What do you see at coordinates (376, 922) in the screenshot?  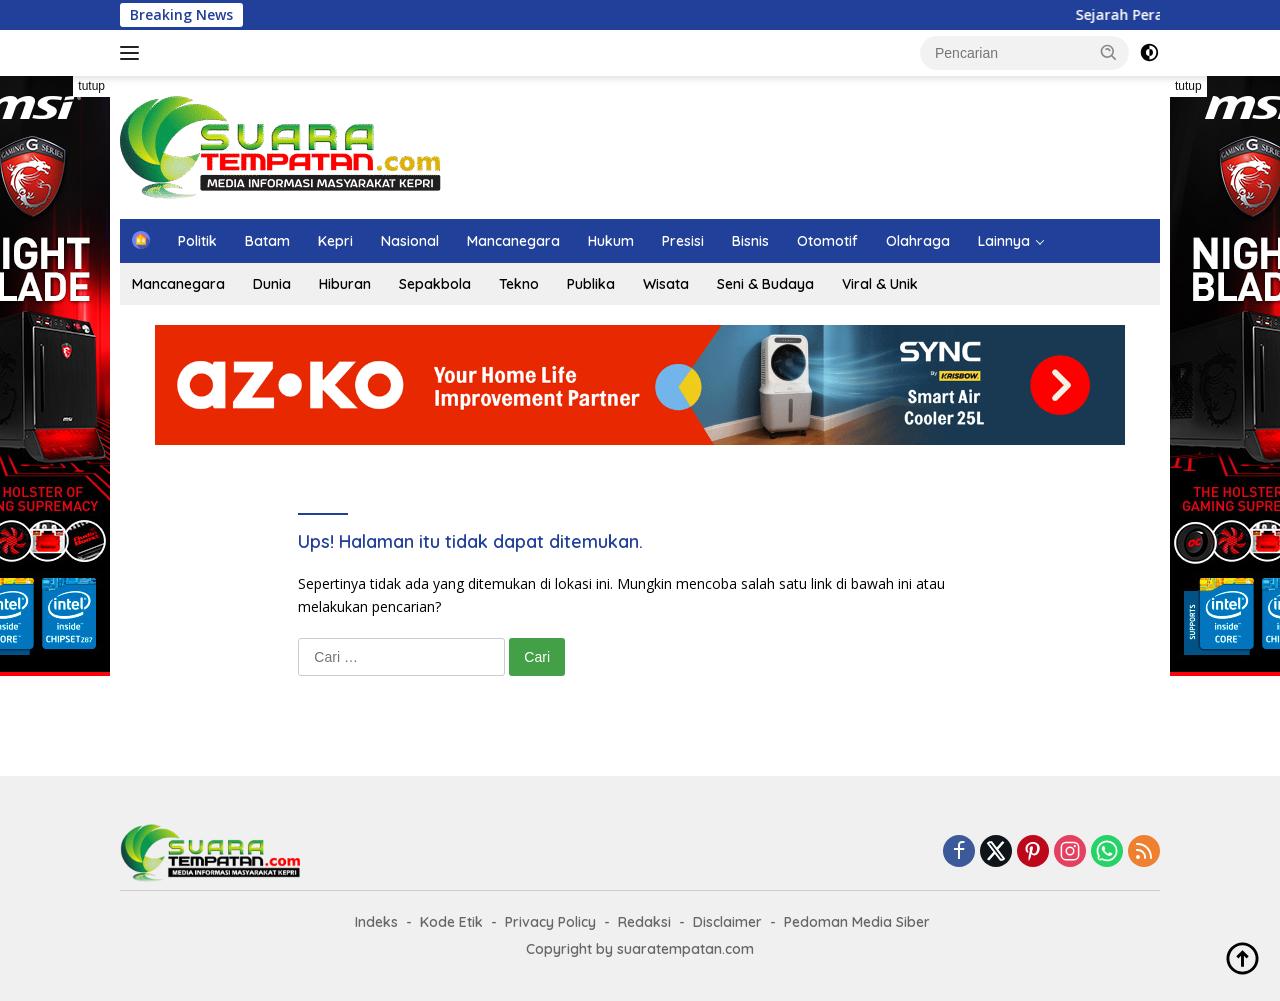 I see `Indeks` at bounding box center [376, 922].